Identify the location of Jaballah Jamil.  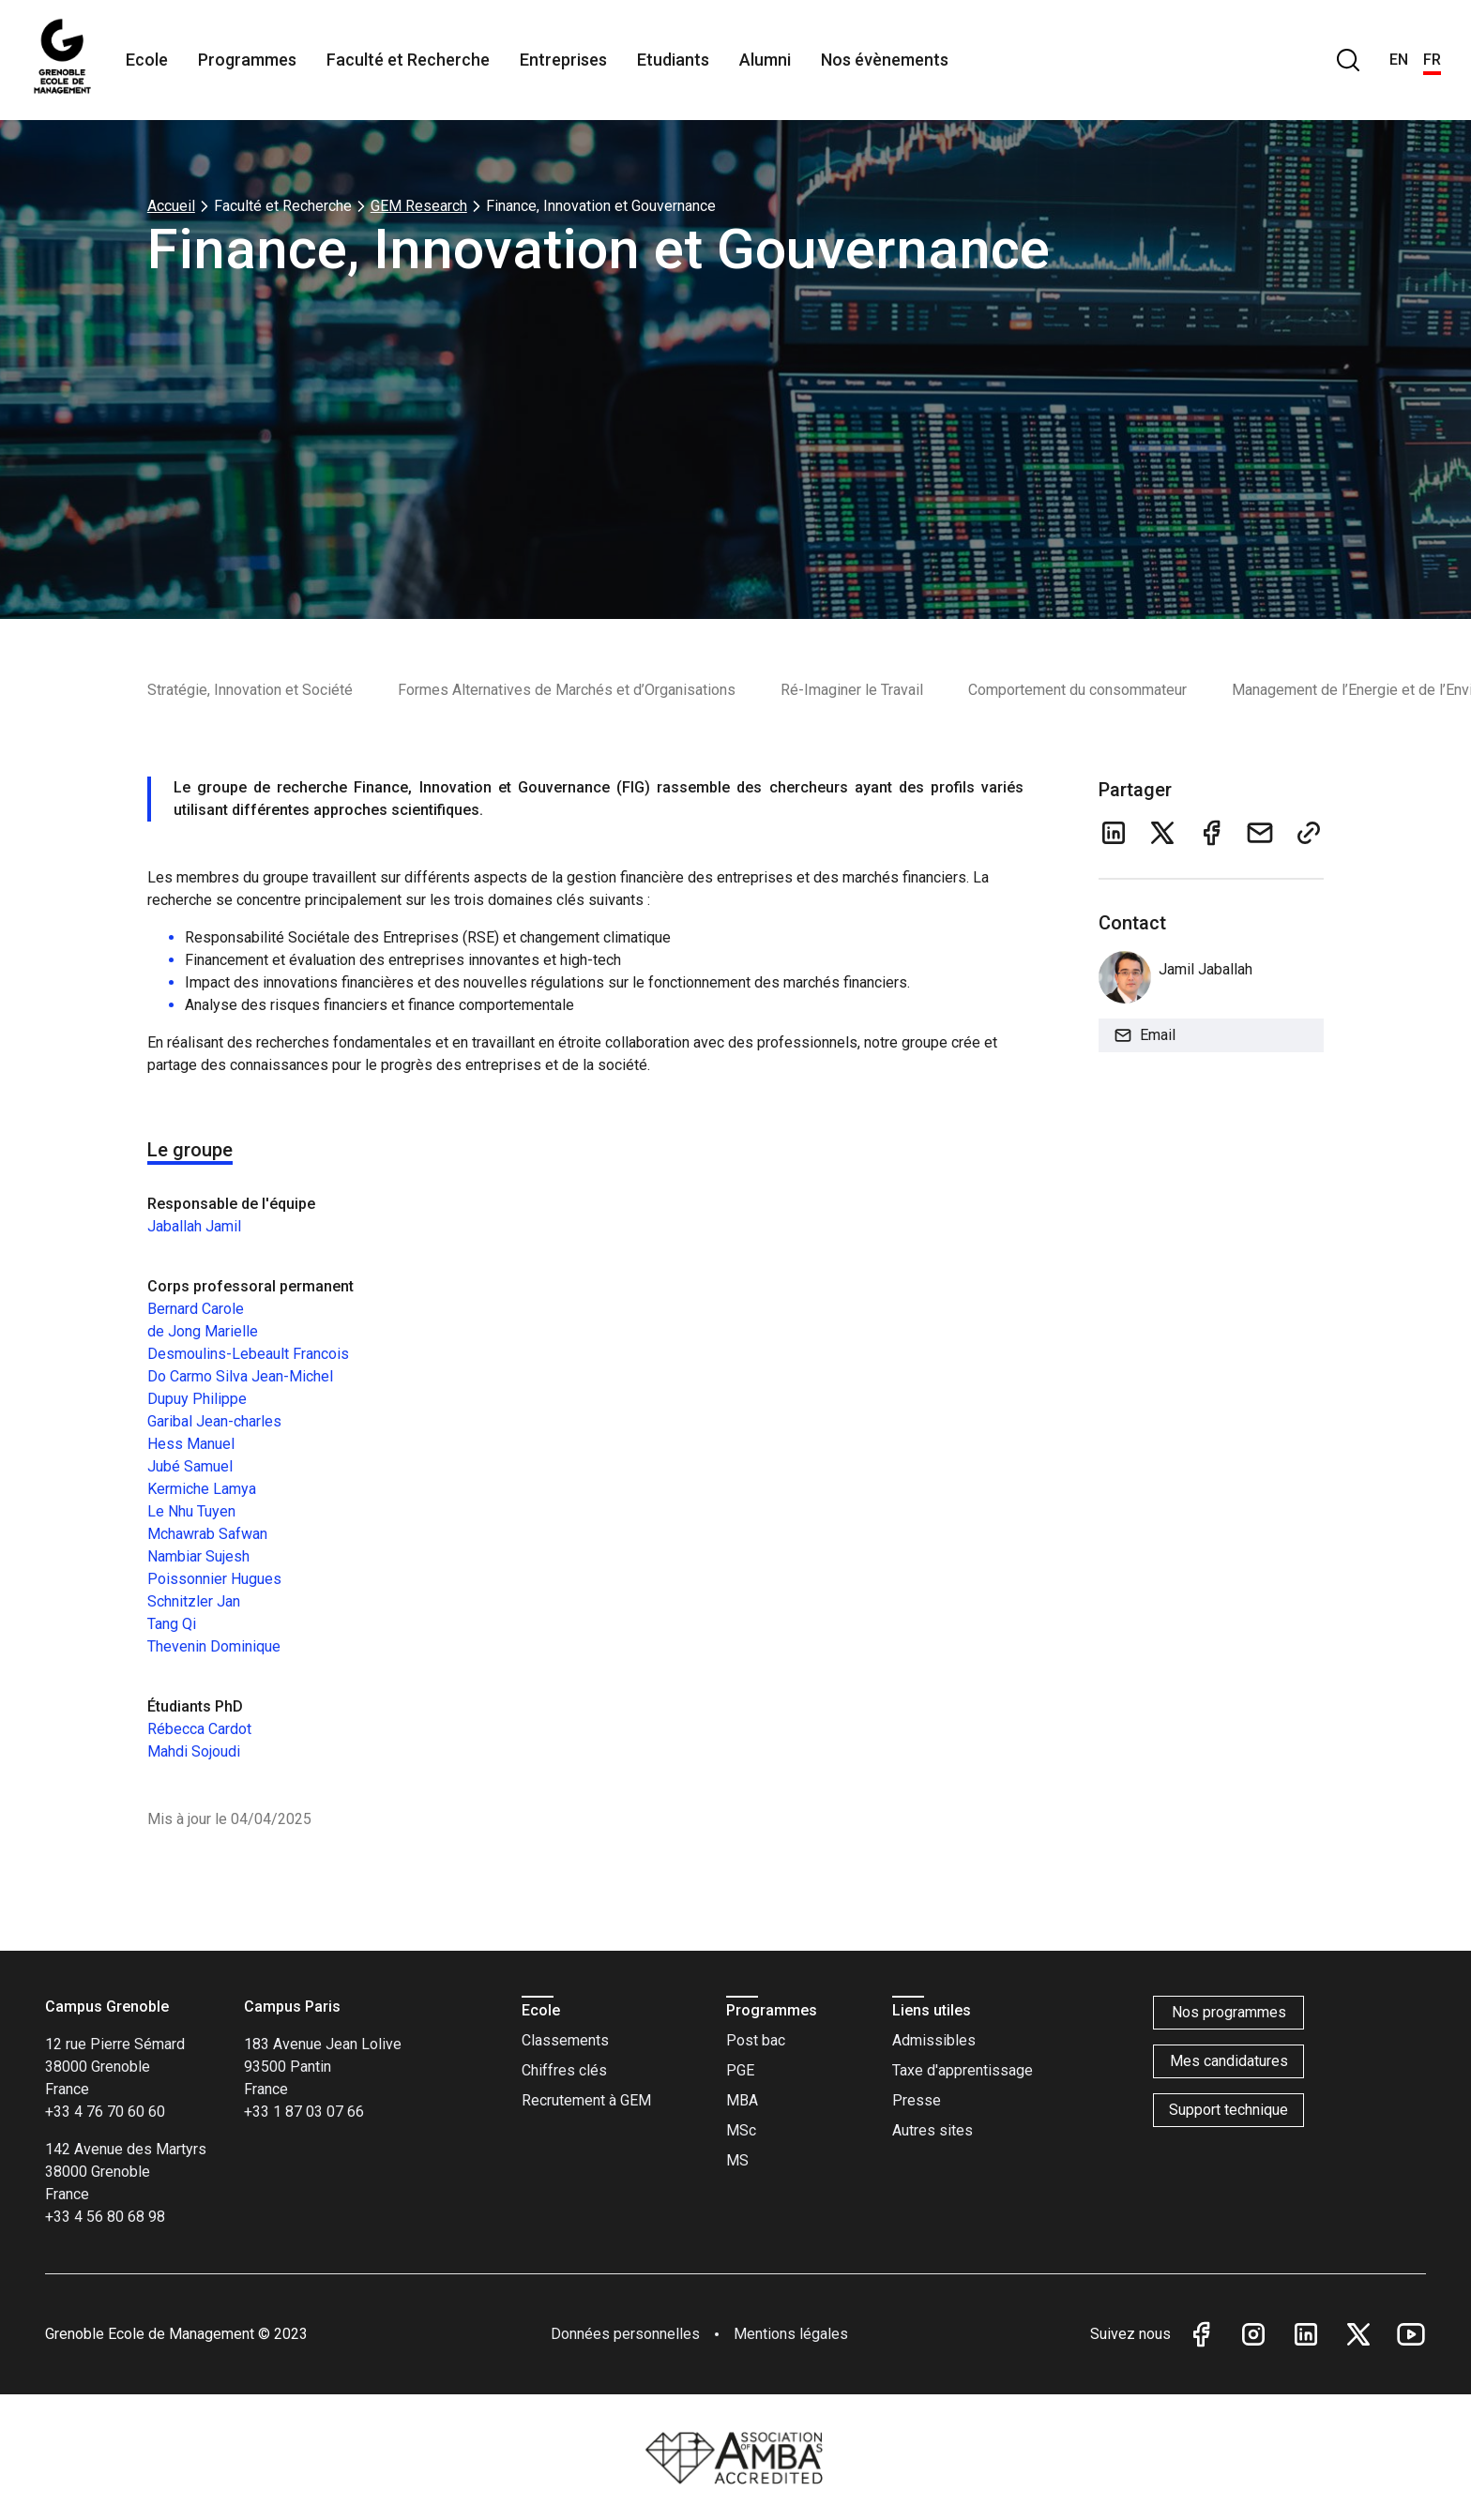
(194, 1226).